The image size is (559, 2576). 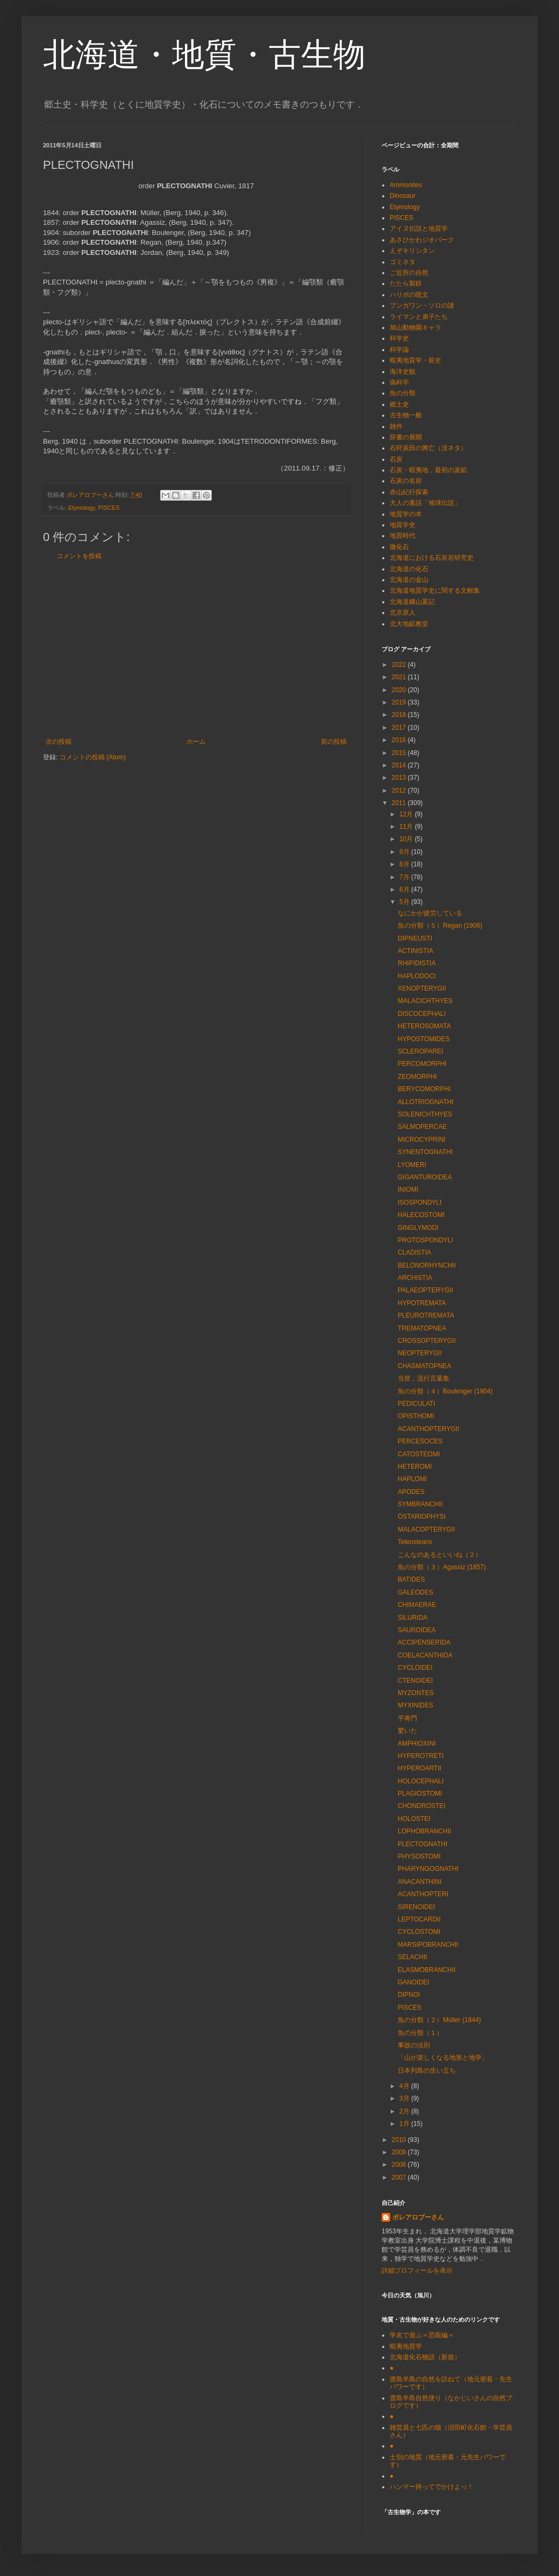 What do you see at coordinates (419, 1931) in the screenshot?
I see `CYCLOSTOMI` at bounding box center [419, 1931].